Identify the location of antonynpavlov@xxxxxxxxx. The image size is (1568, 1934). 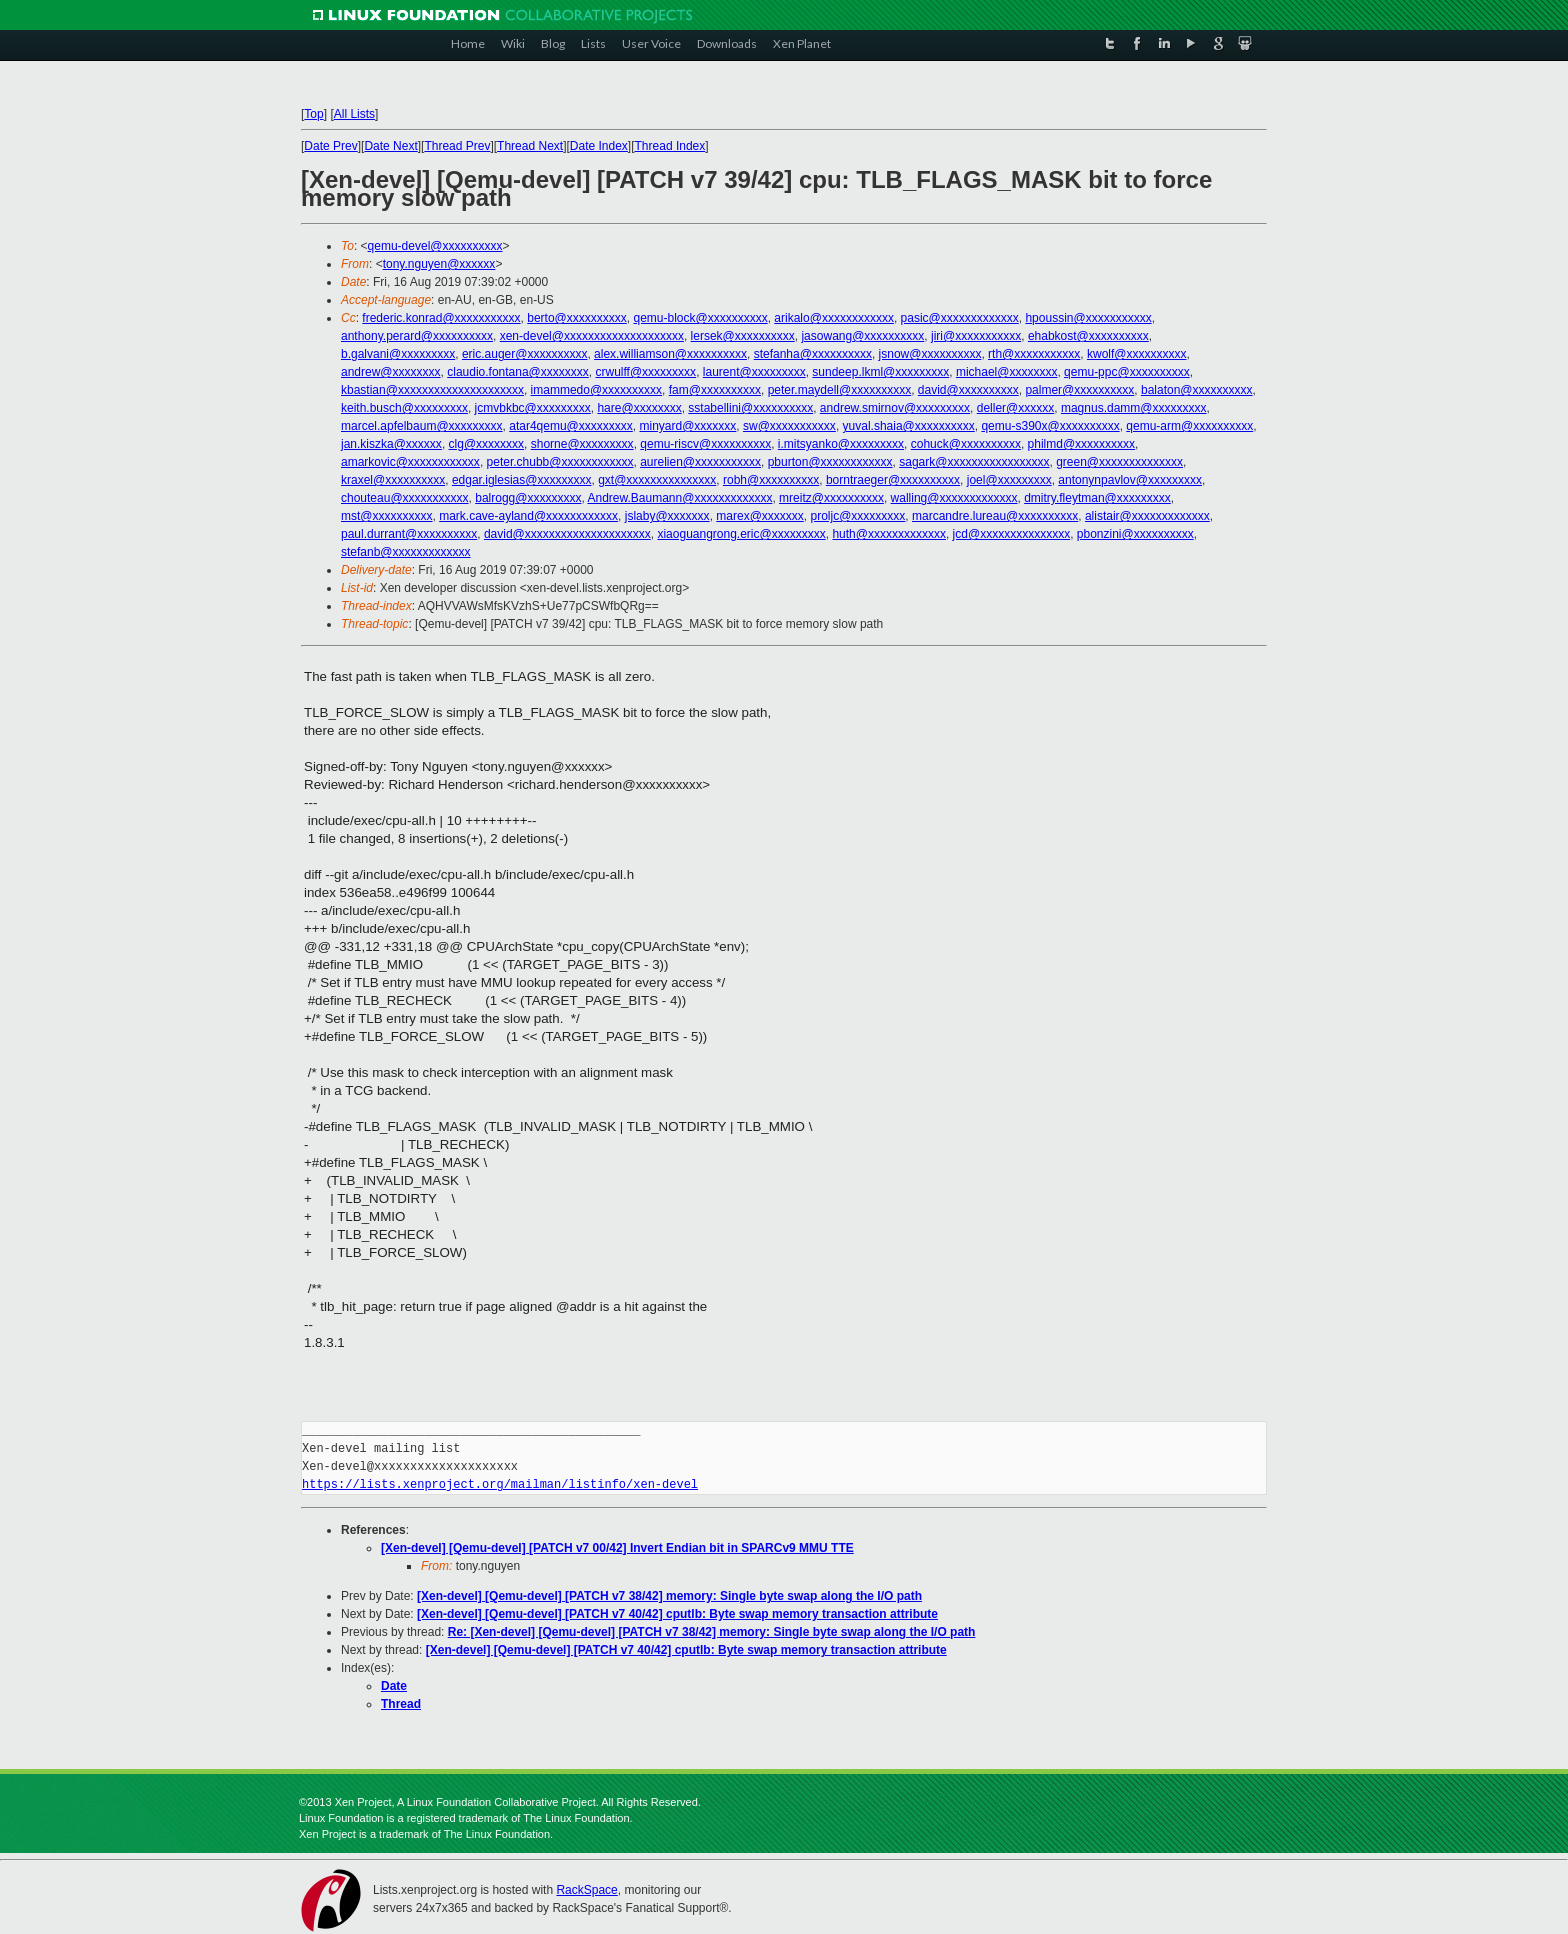
(1130, 480).